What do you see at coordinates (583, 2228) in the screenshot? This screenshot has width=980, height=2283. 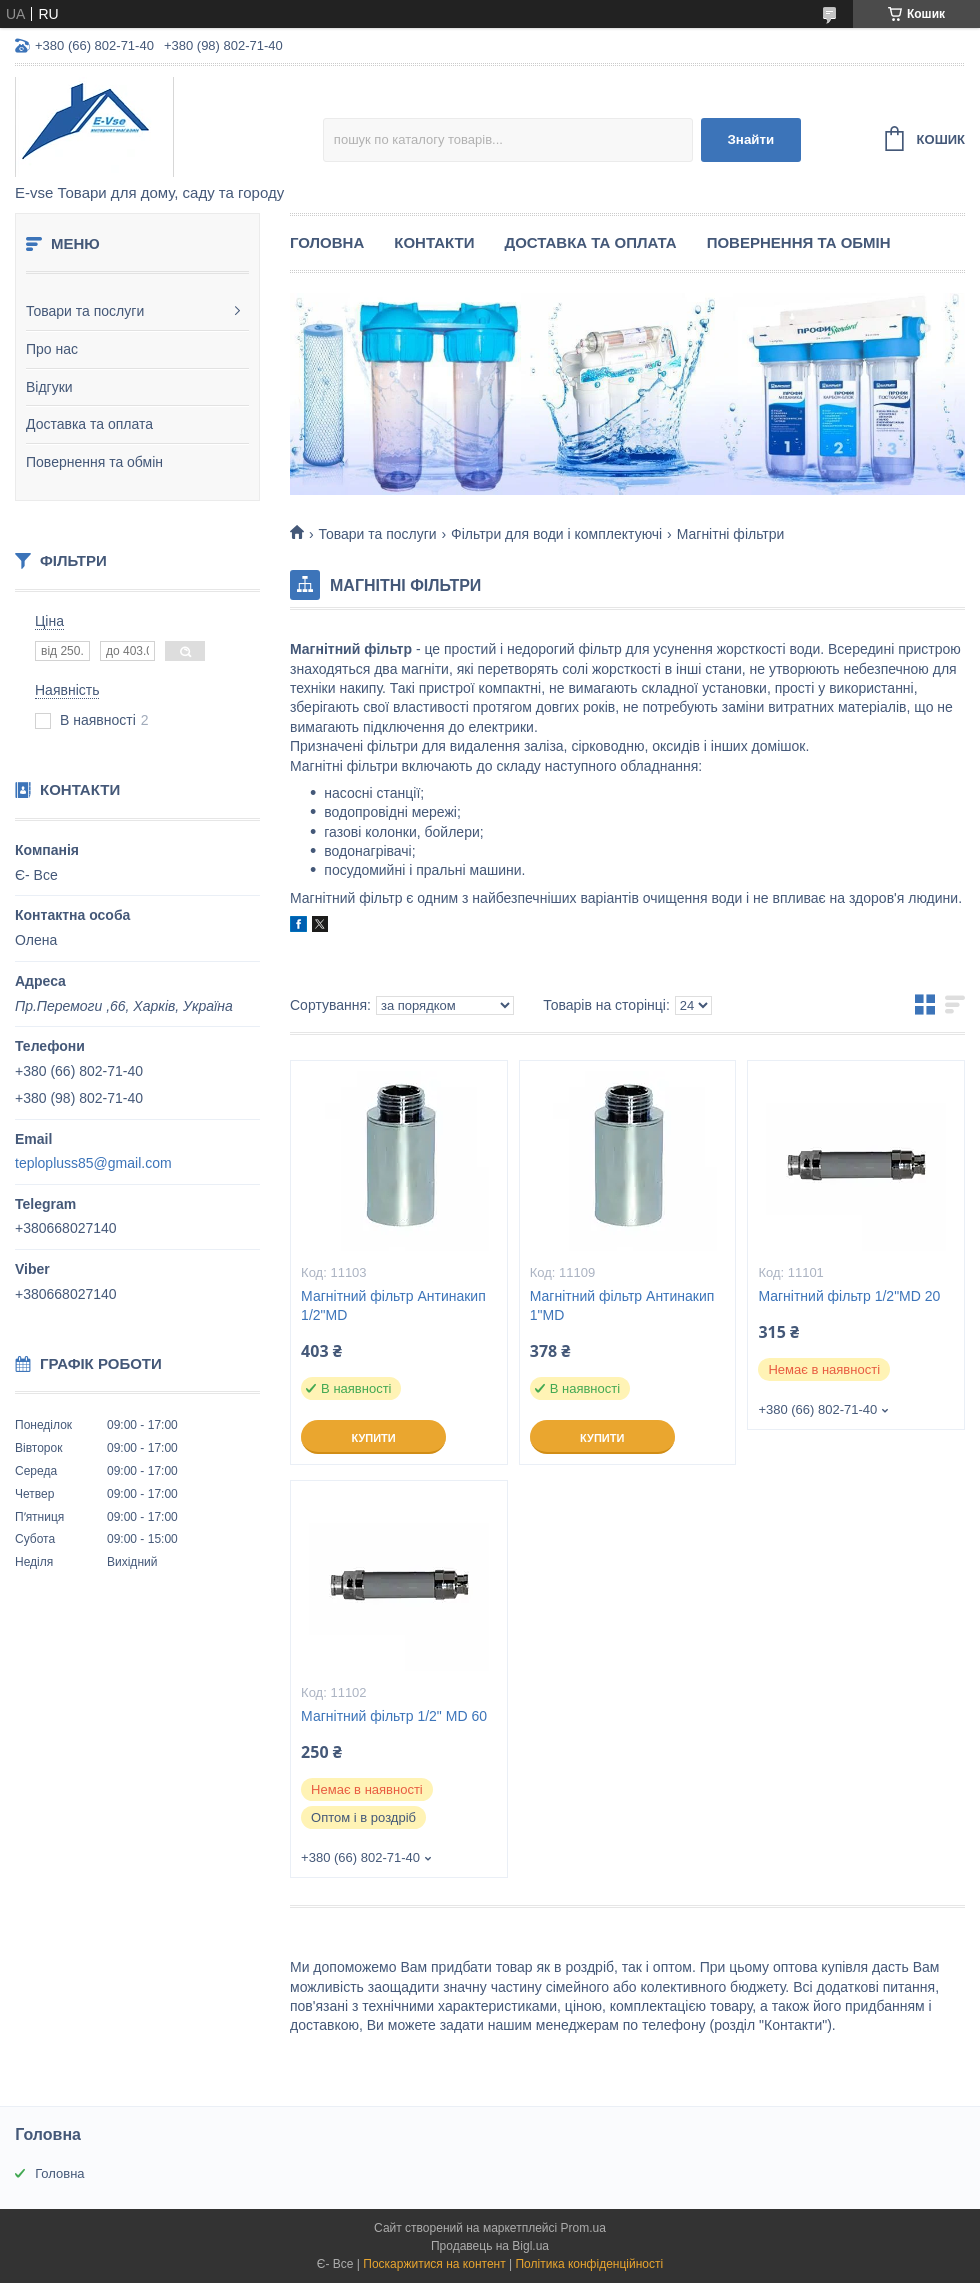 I see `Prom.ua` at bounding box center [583, 2228].